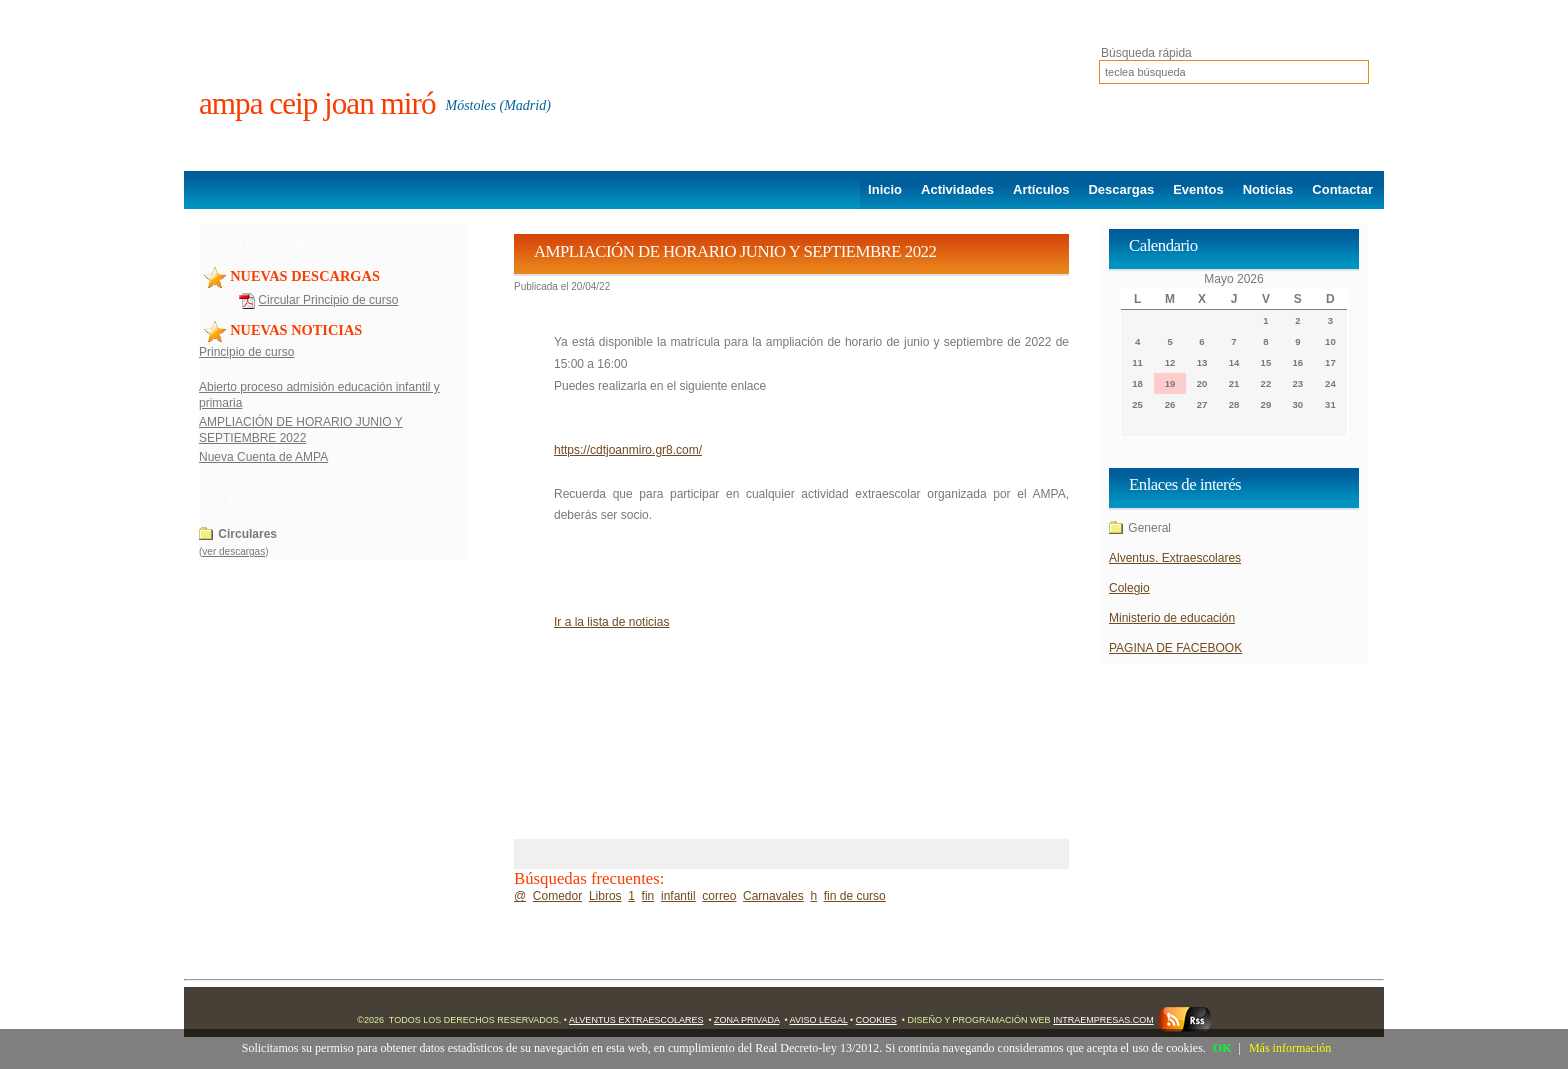 Image resolution: width=1568 pixels, height=1069 pixels. I want to click on Ir a la lista de noticias, so click(611, 622).